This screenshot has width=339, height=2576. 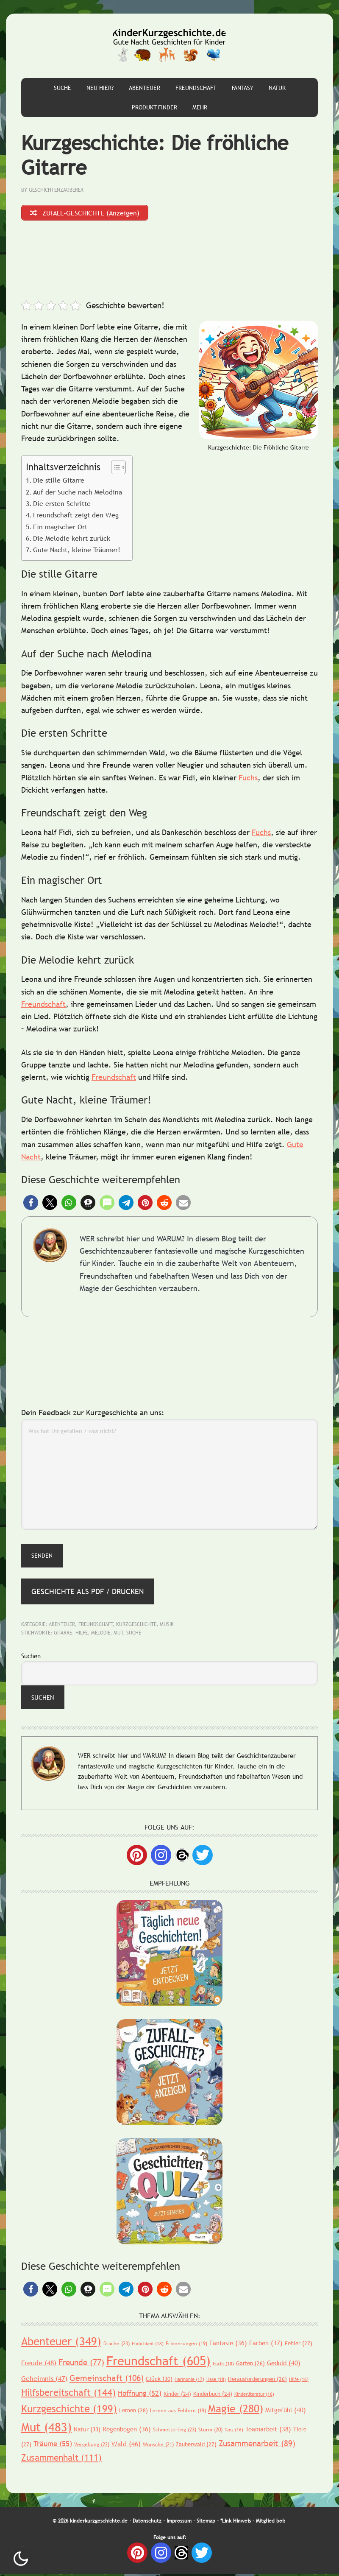 What do you see at coordinates (158, 2362) in the screenshot?
I see `Freundschaft [Freundschaft (605 Einträge)]` at bounding box center [158, 2362].